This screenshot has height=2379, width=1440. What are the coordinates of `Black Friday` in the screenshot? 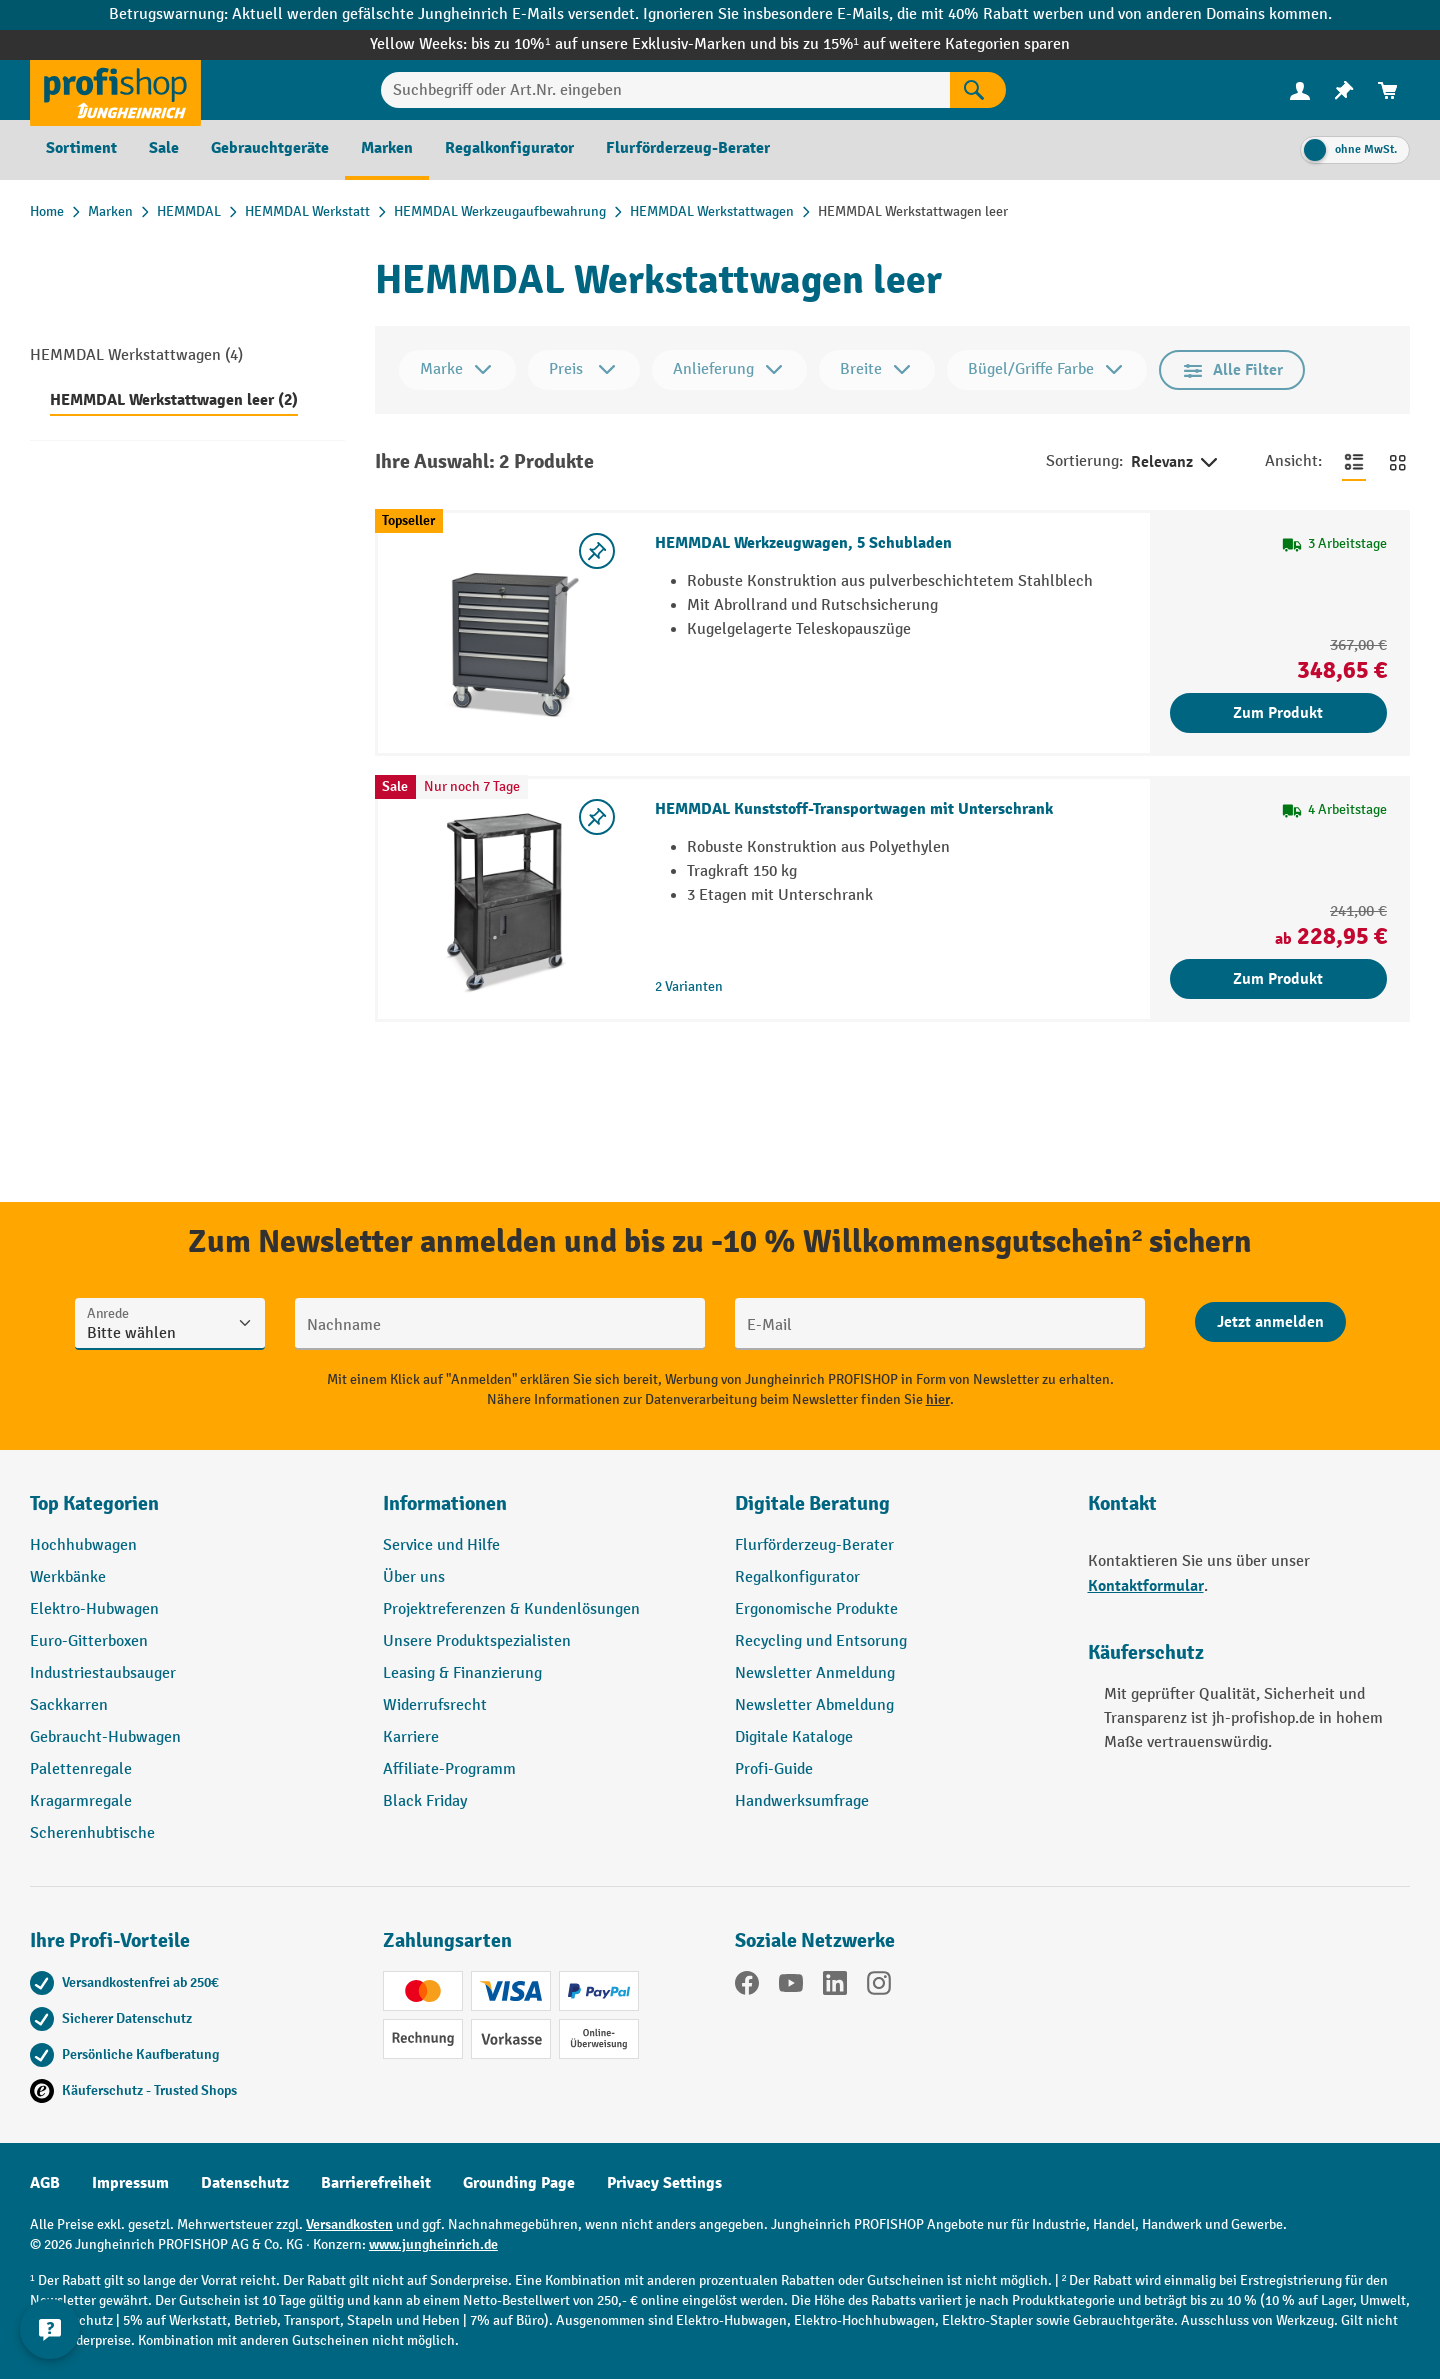 It's located at (425, 1801).